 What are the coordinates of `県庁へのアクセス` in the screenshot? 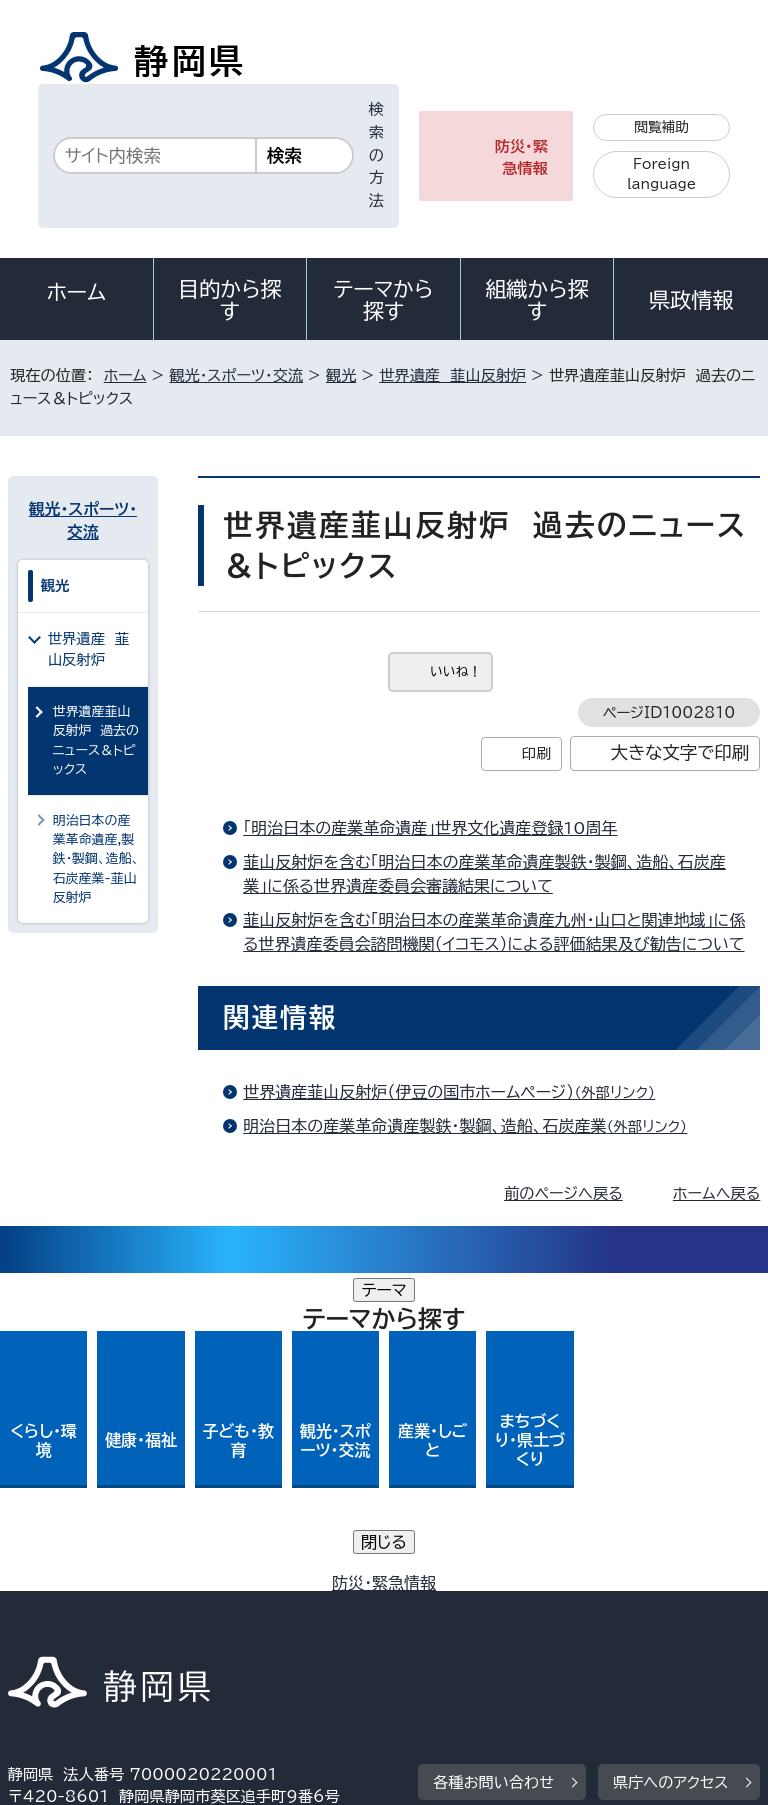 It's located at (670, 1464).